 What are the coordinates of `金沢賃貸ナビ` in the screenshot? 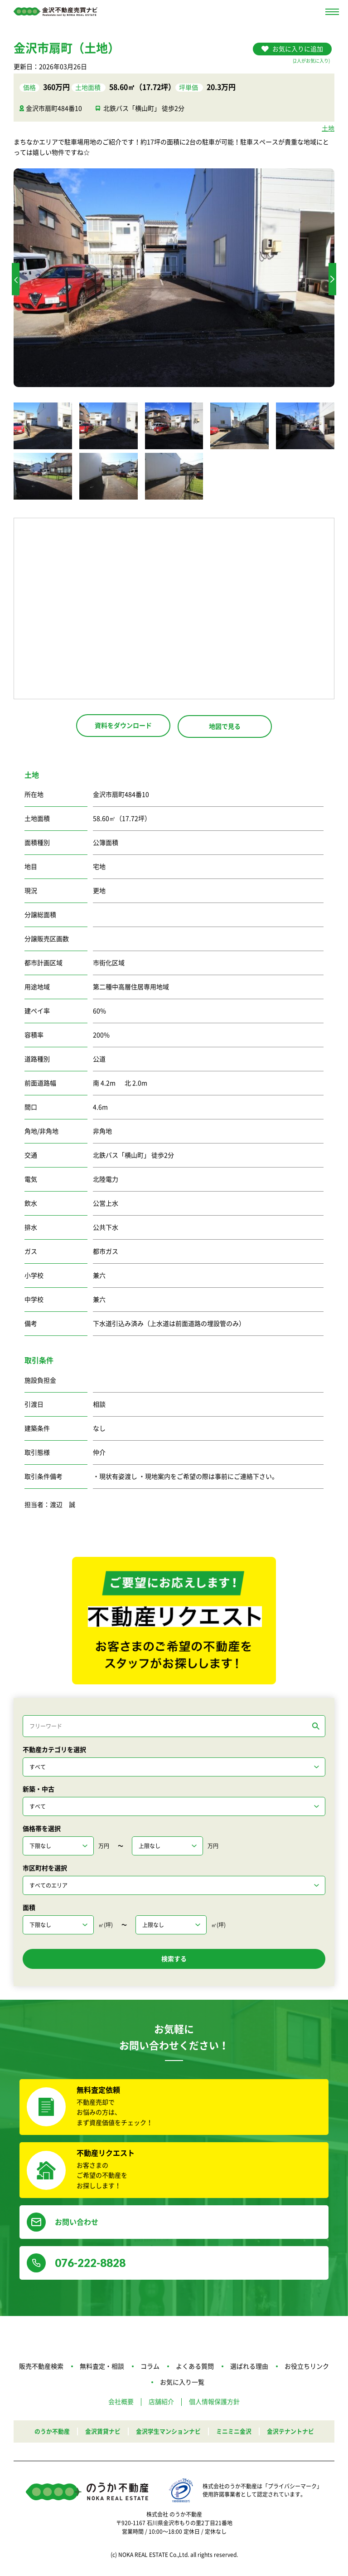 It's located at (98, 2433).